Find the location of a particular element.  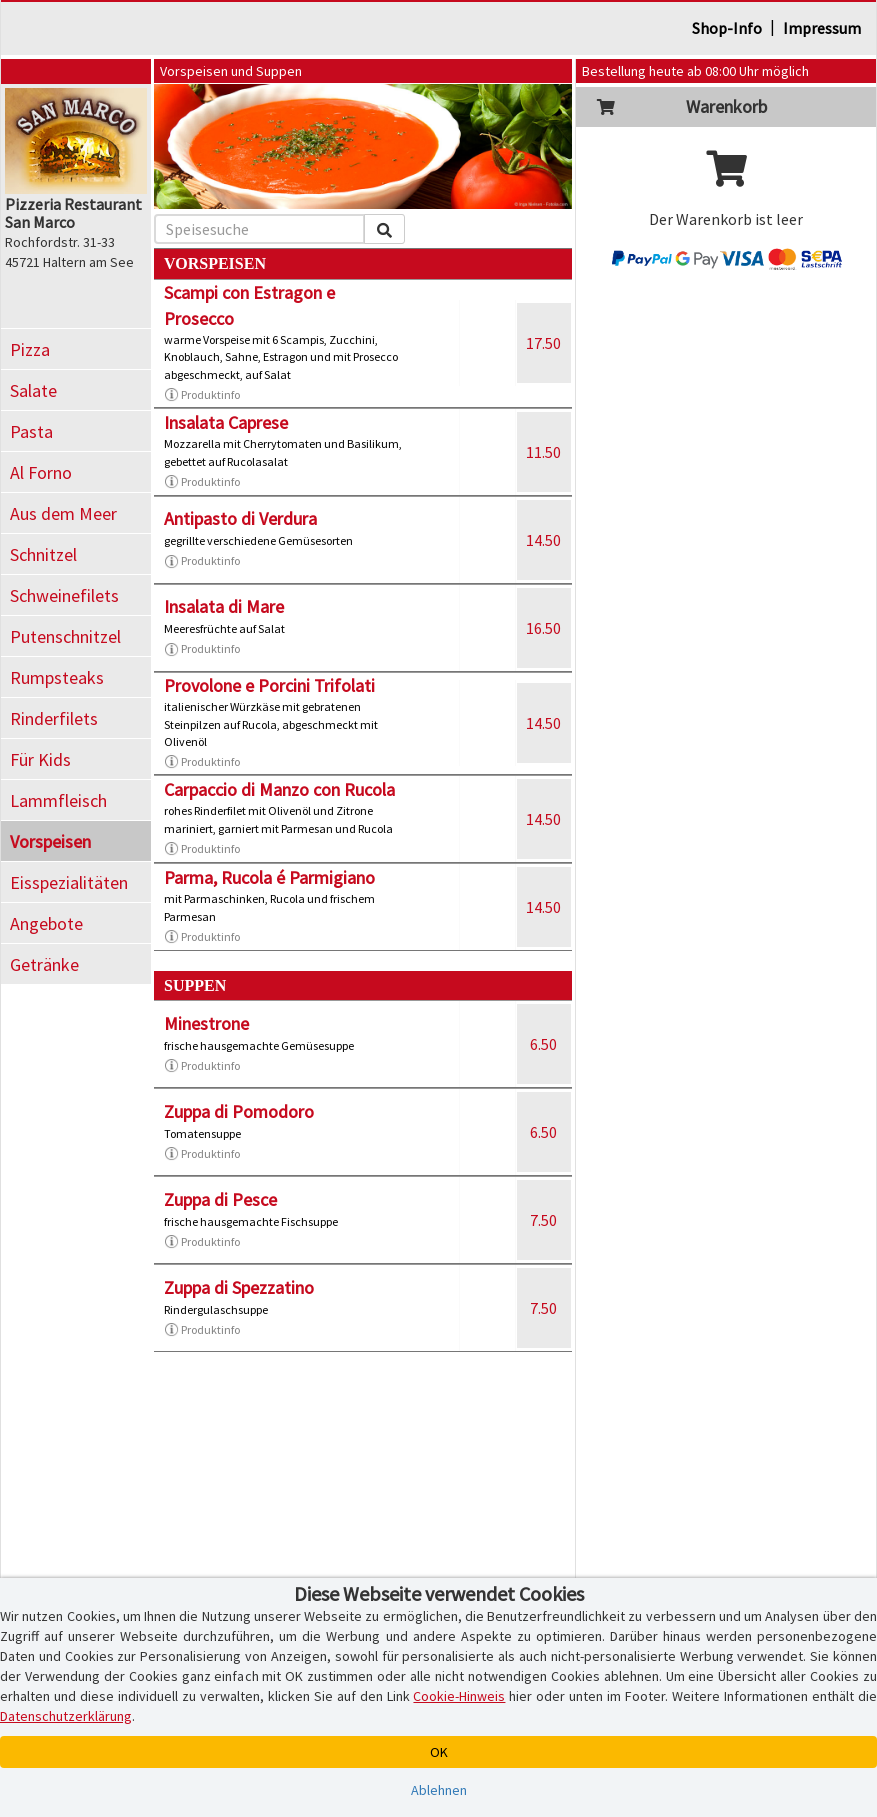

7.50 is located at coordinates (543, 1220).